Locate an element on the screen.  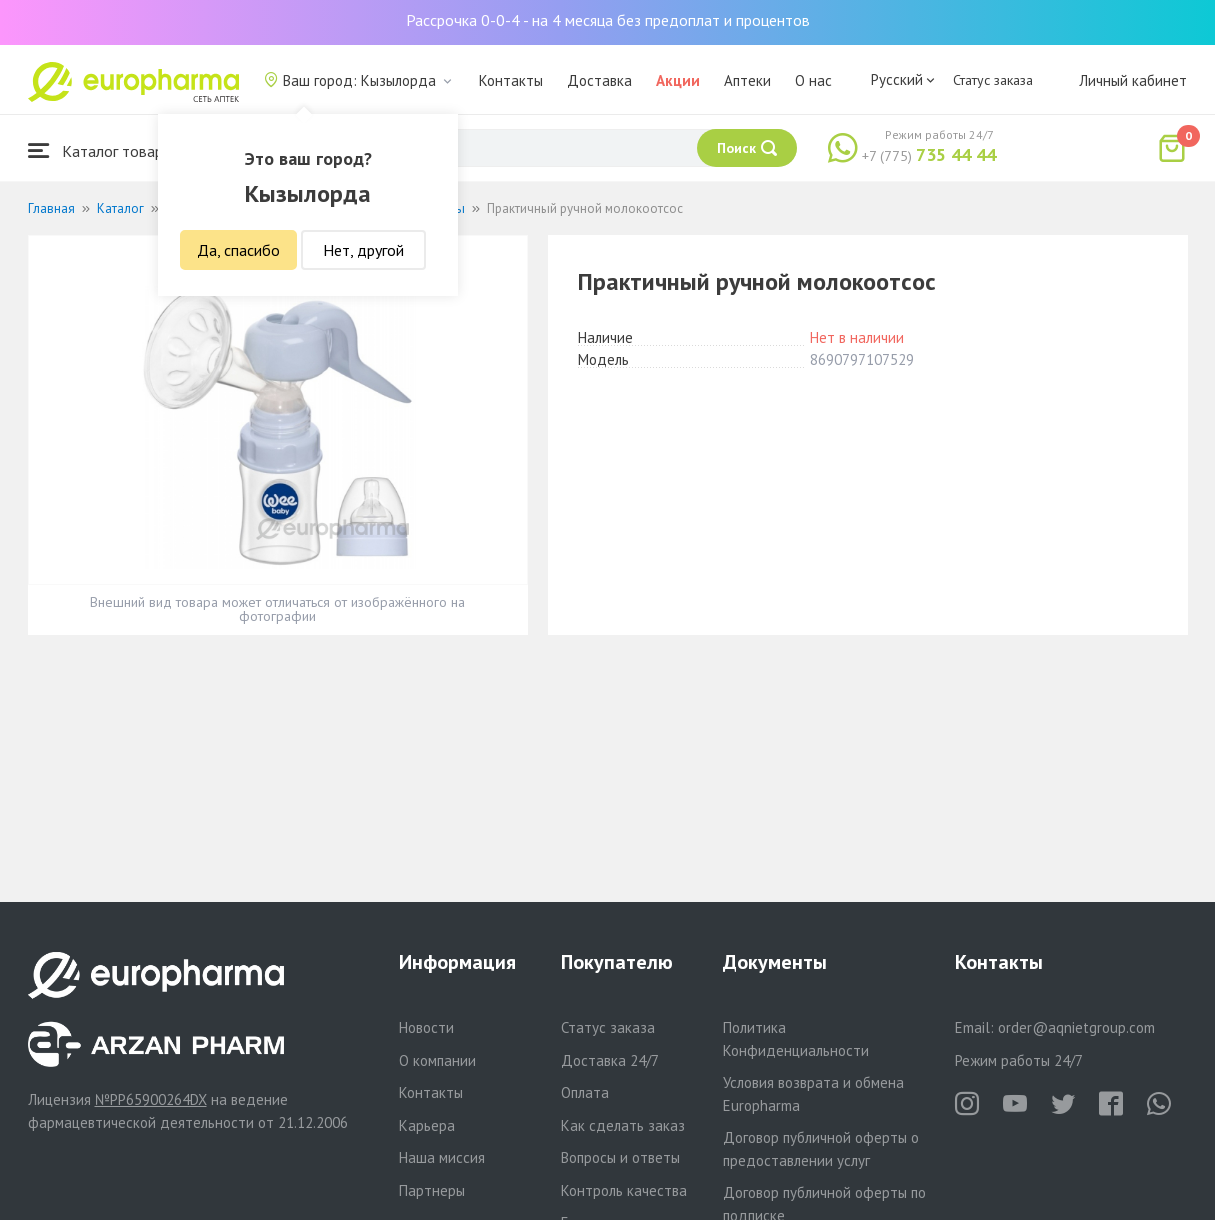
Контакты is located at coordinates (511, 80).